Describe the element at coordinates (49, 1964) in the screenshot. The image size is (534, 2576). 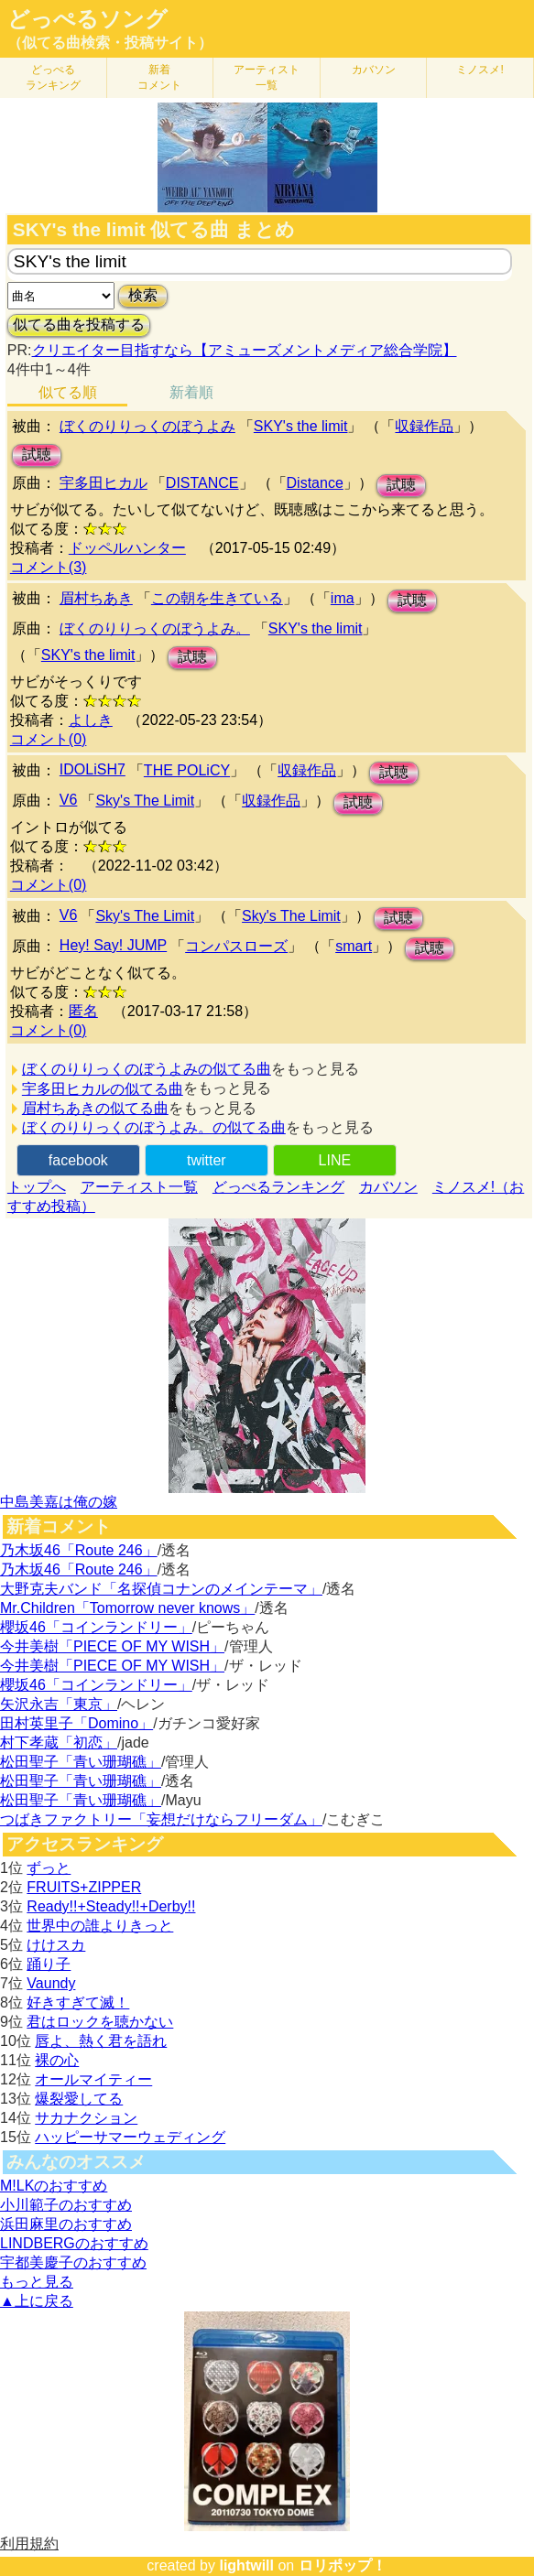
I see `踊り子` at that location.